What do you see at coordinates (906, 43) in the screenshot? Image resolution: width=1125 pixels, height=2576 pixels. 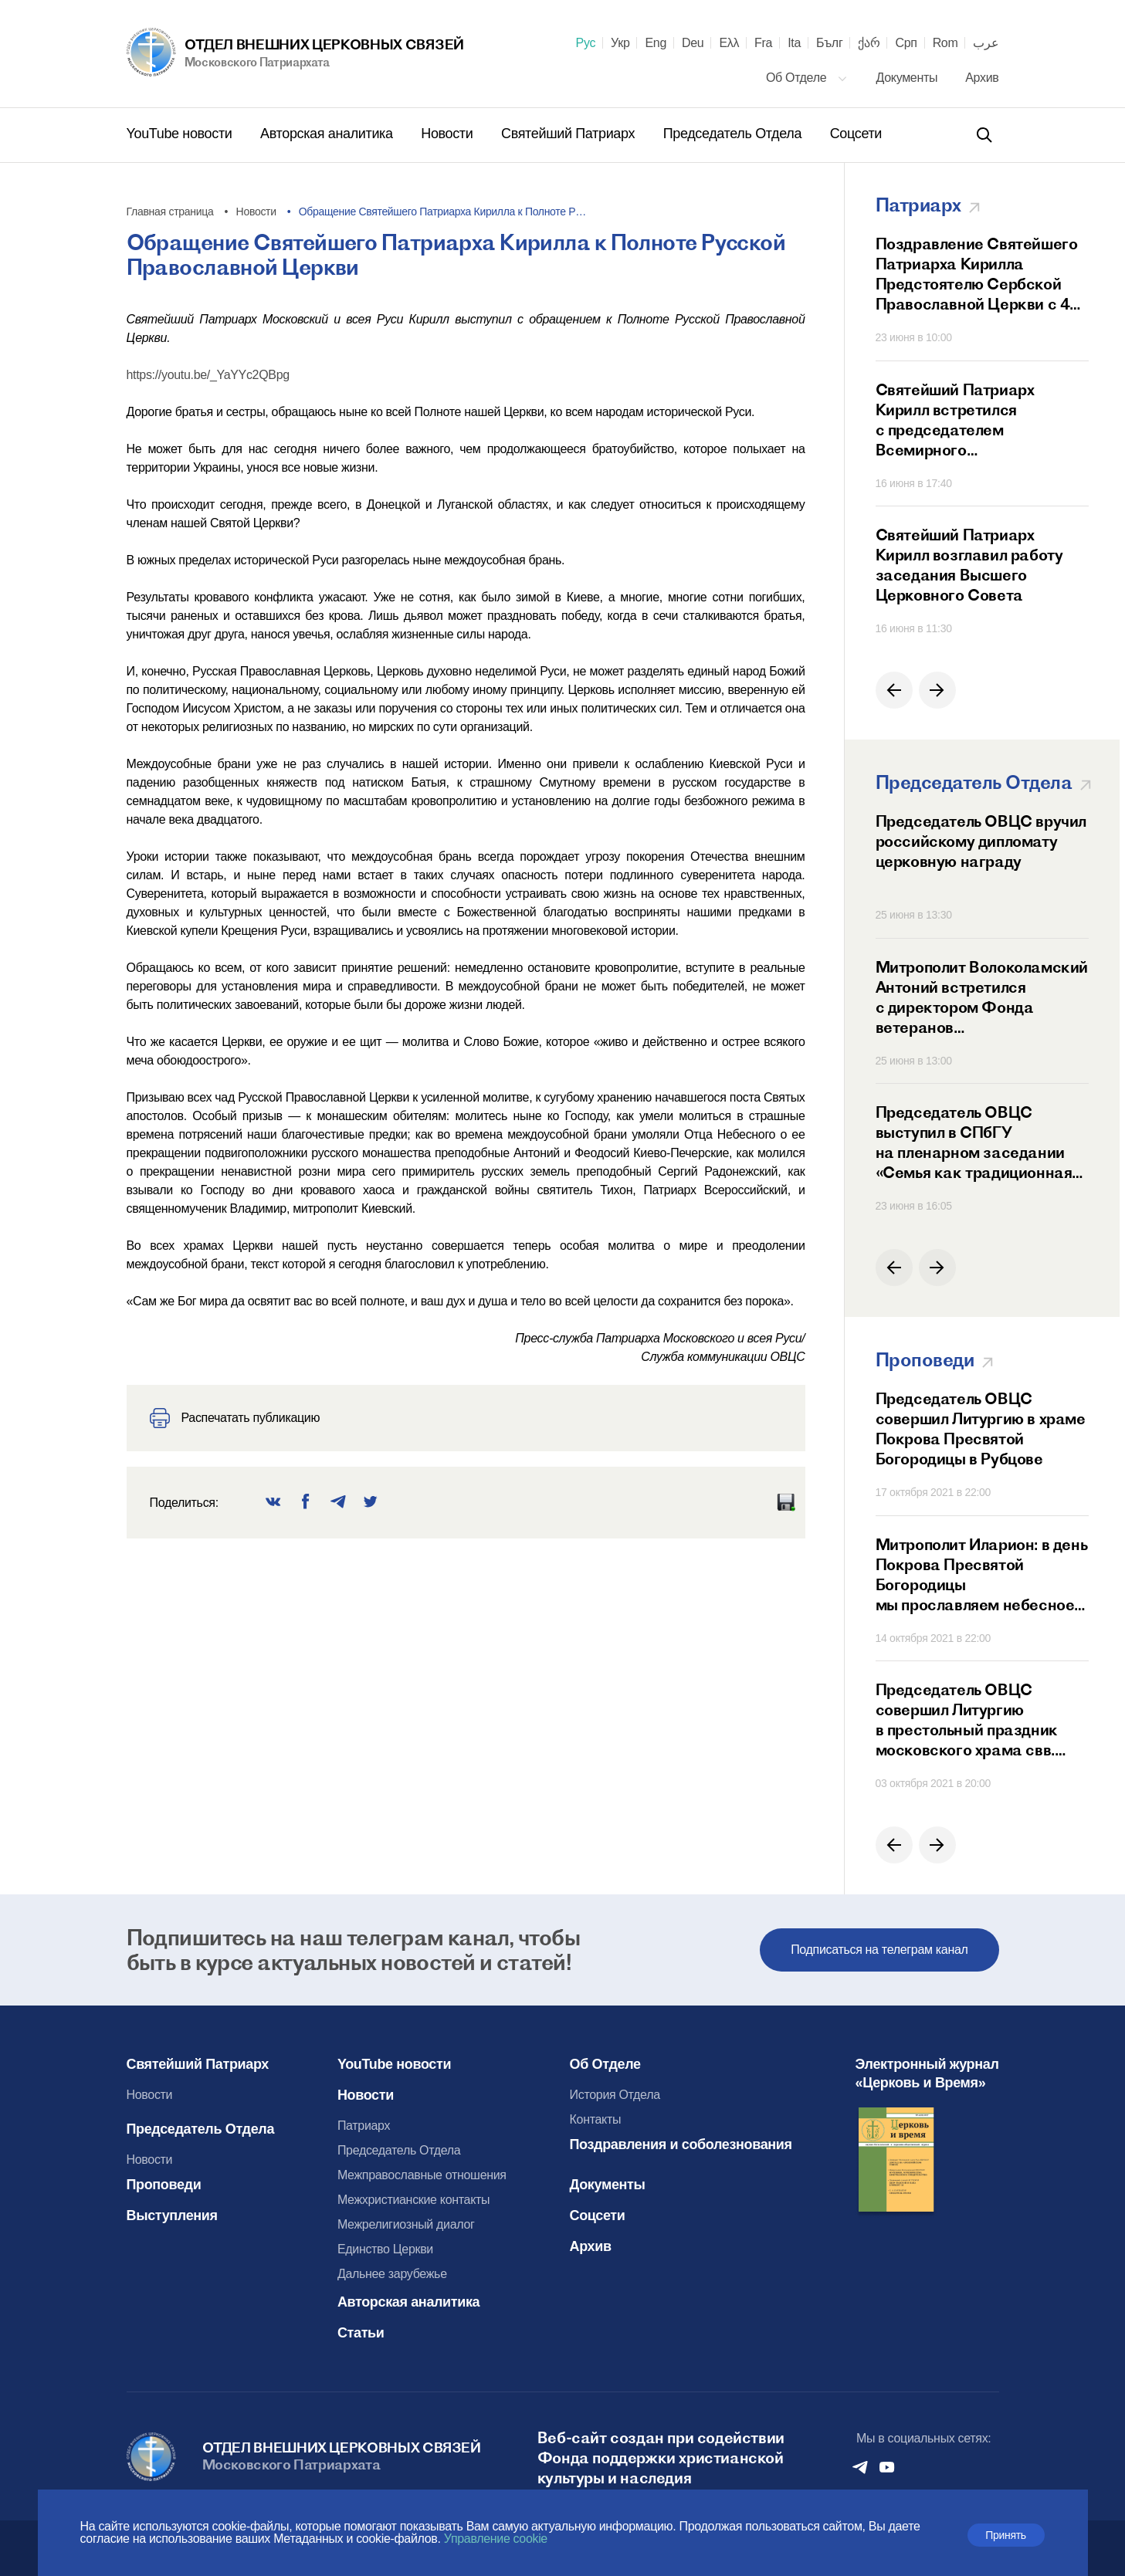 I see `Срп` at bounding box center [906, 43].